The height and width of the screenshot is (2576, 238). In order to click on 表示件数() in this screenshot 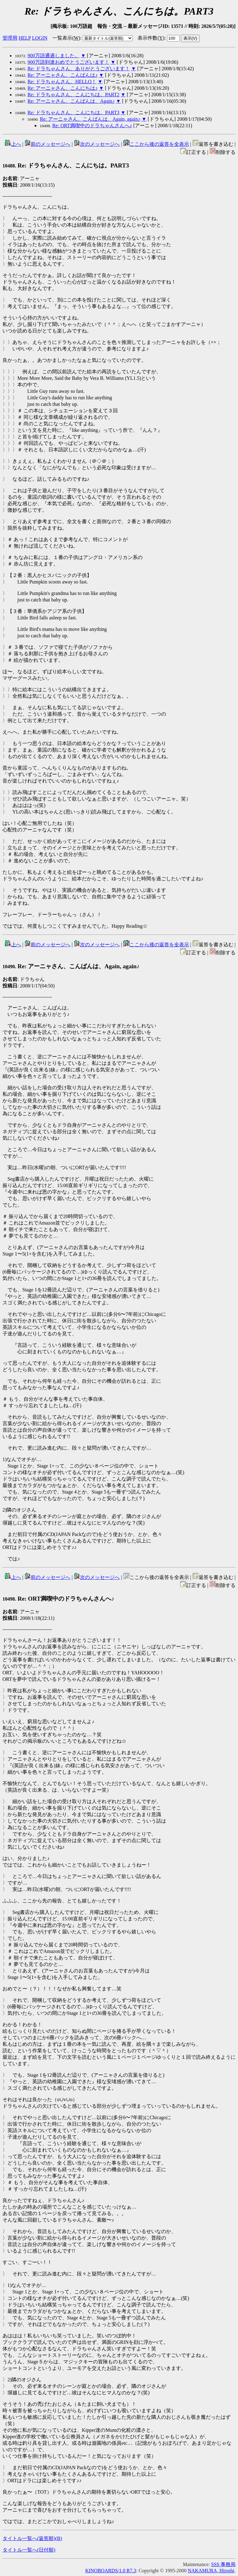, I will do `click(151, 38)`.